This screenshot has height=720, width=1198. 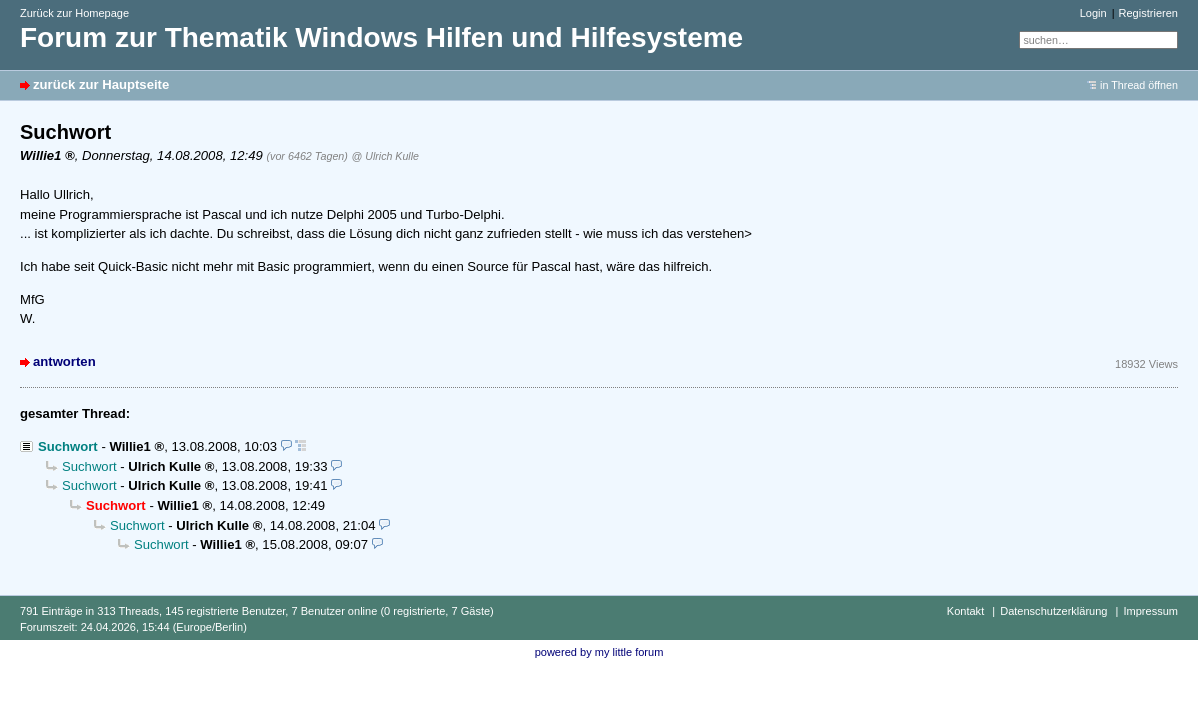 What do you see at coordinates (1093, 13) in the screenshot?
I see `Login` at bounding box center [1093, 13].